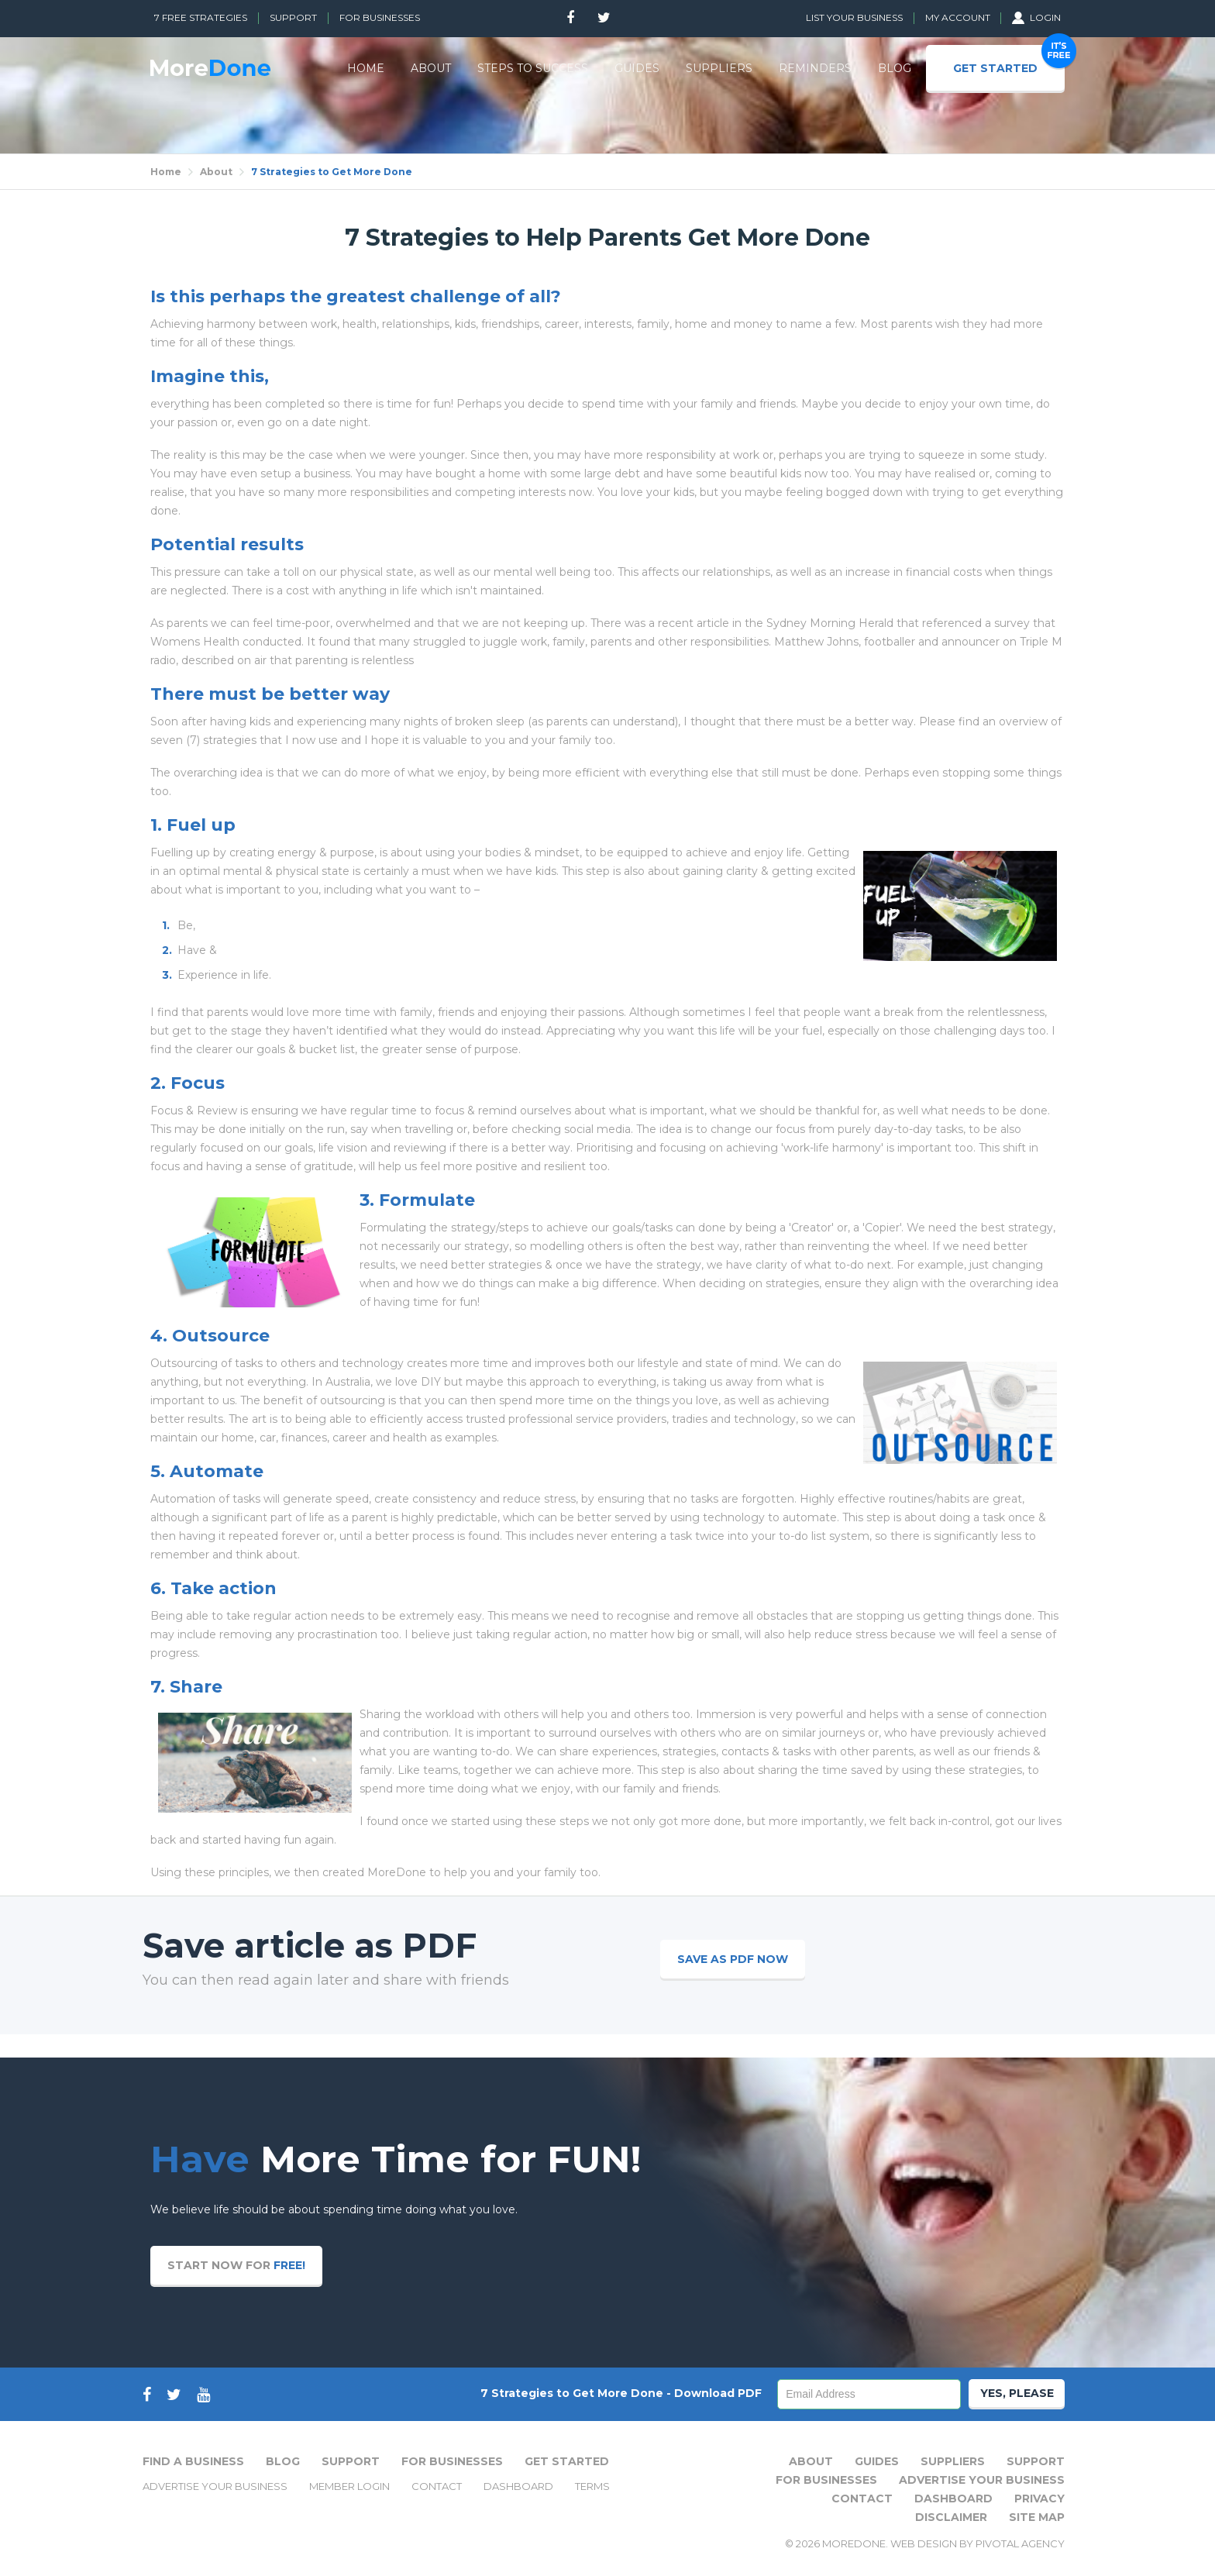 Image resolution: width=1215 pixels, height=2576 pixels. What do you see at coordinates (210, 68) in the screenshot?
I see `MoreDone - Join other Parents who have Automated Lifes Tasks, instead of struggling to keep up.` at bounding box center [210, 68].